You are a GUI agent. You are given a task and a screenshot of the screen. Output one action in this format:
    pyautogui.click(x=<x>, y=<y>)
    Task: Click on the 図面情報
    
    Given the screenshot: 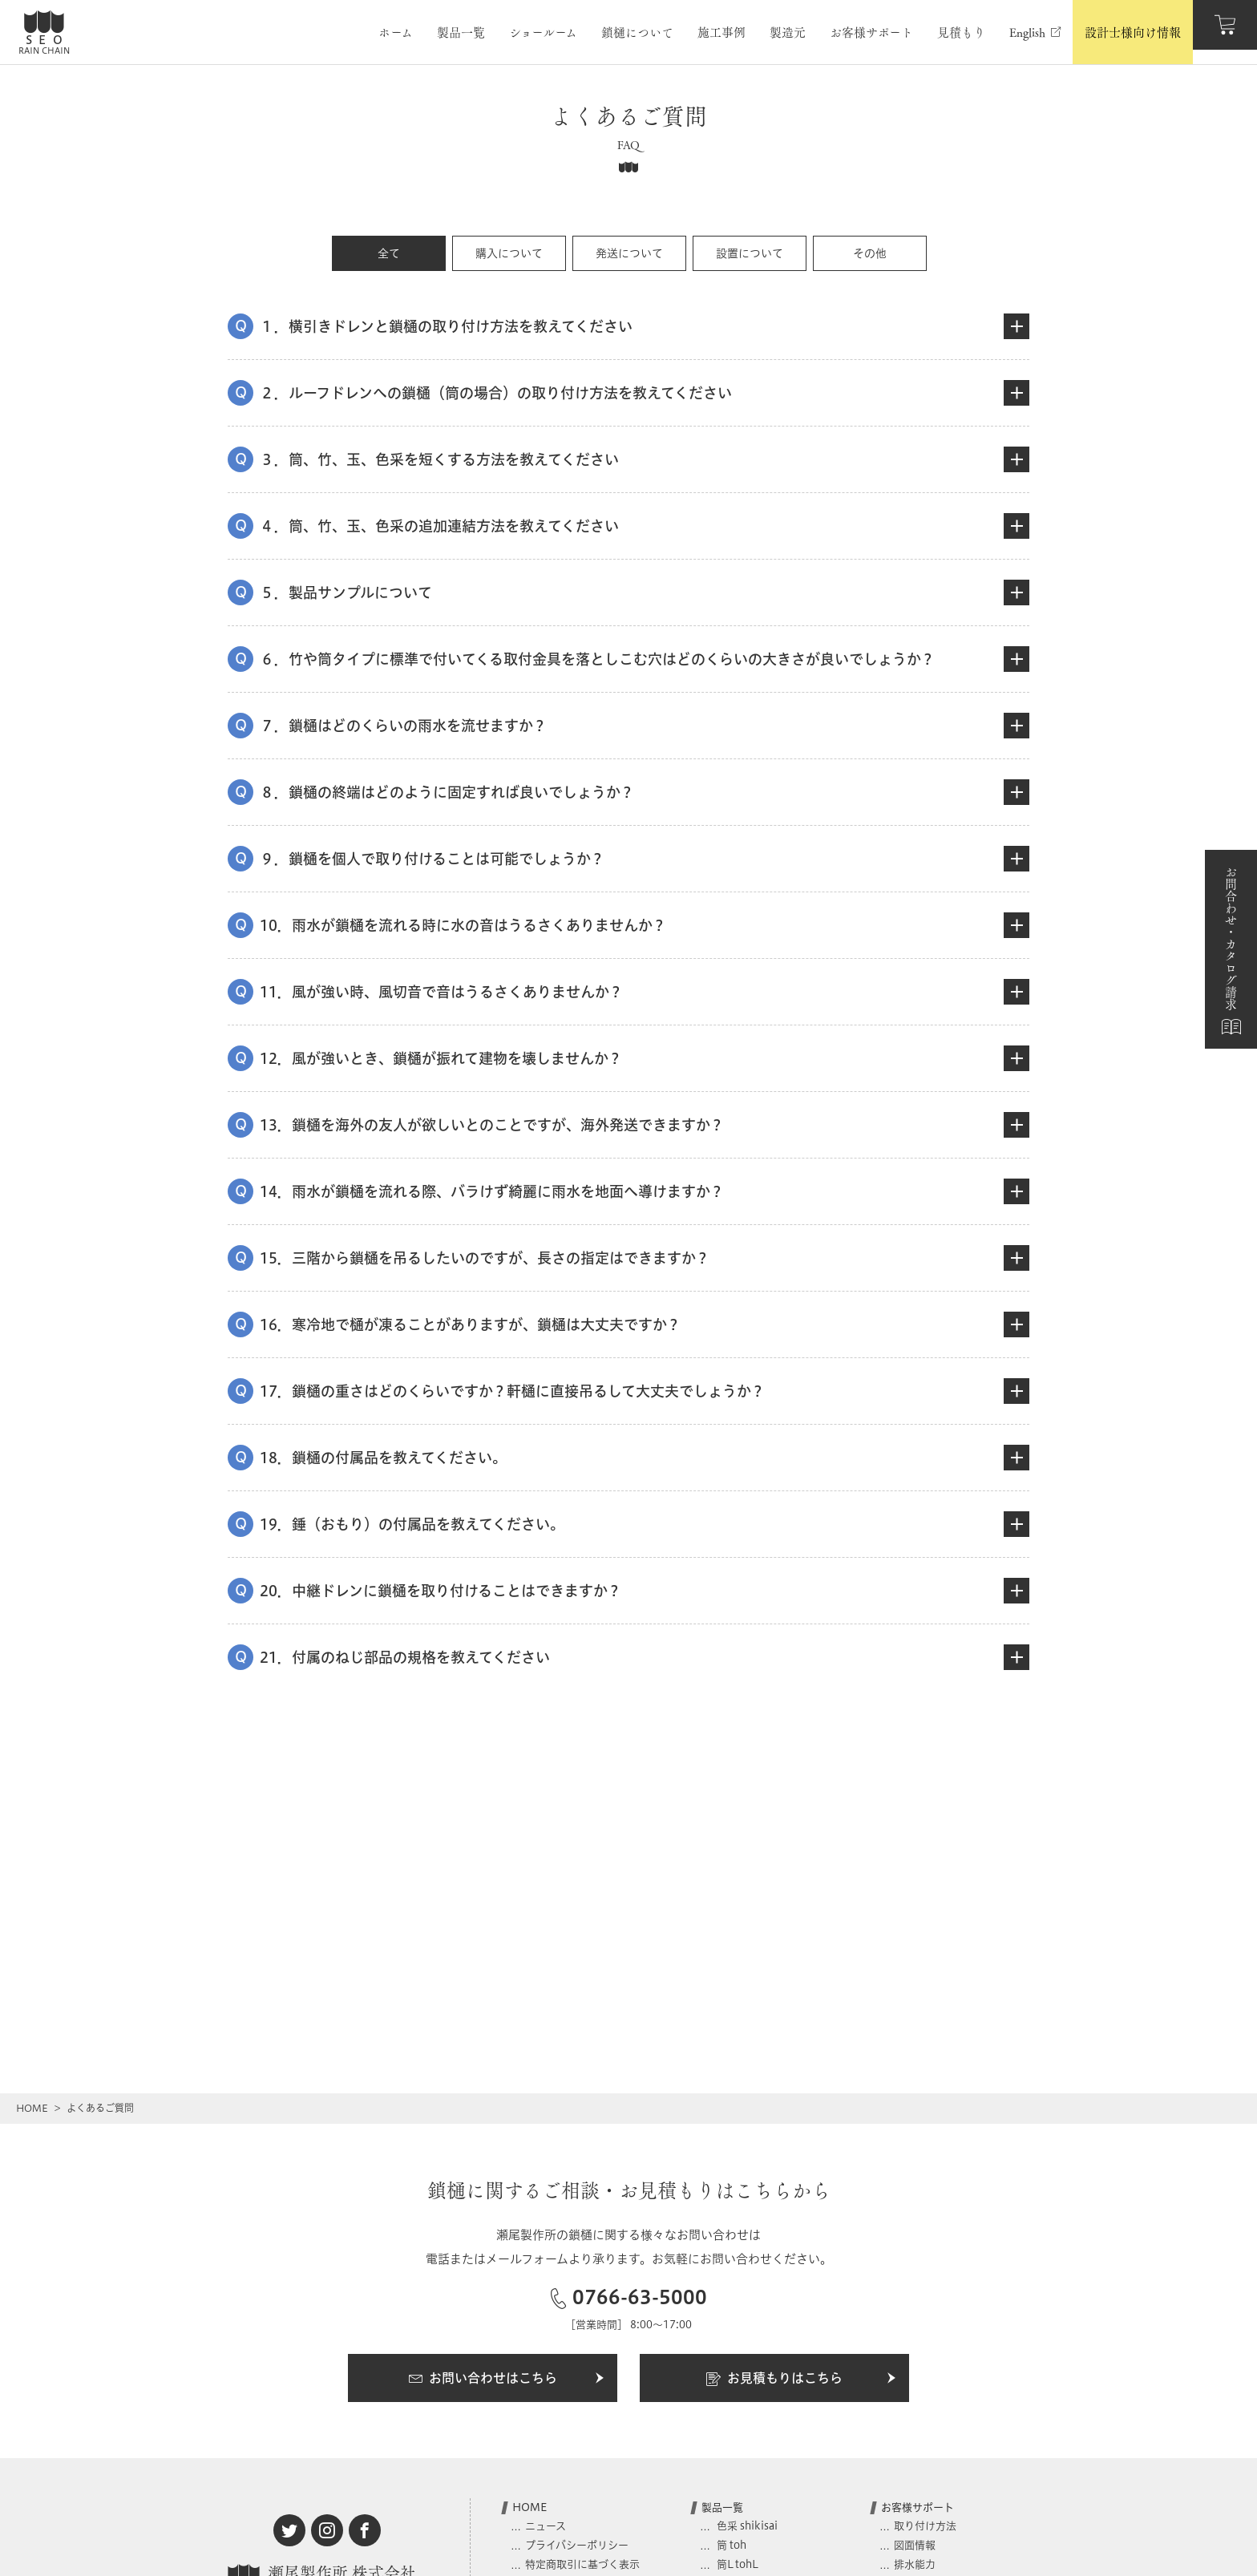 What is the action you would take?
    pyautogui.click(x=915, y=2544)
    